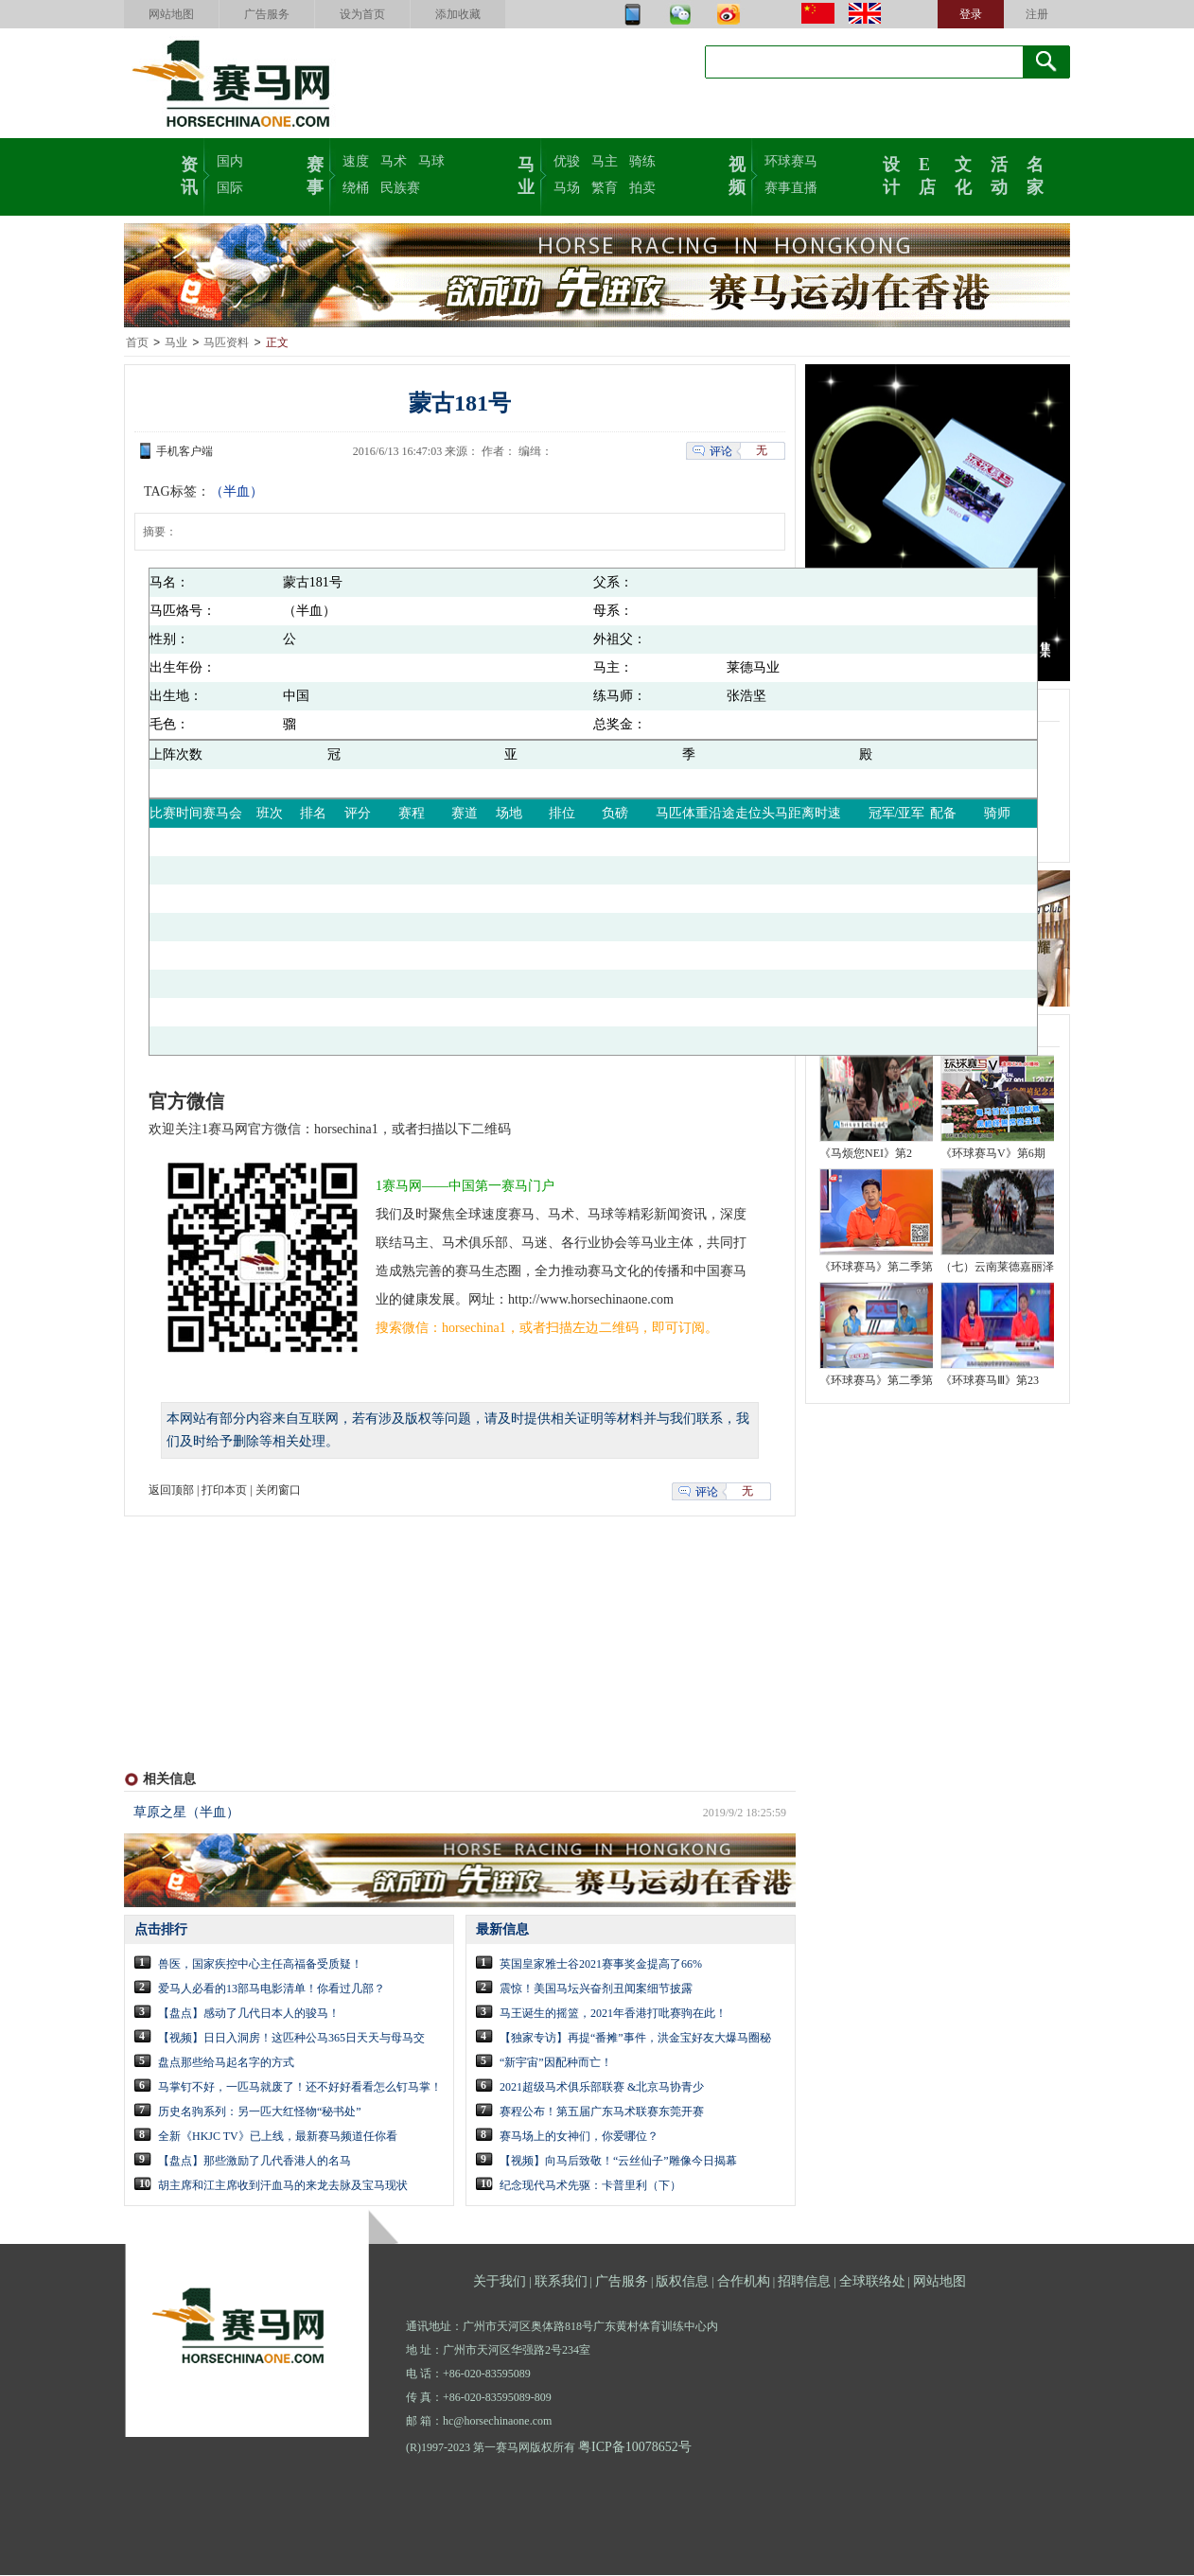 This screenshot has height=2576, width=1194. What do you see at coordinates (236, 492) in the screenshot?
I see `（半血）` at bounding box center [236, 492].